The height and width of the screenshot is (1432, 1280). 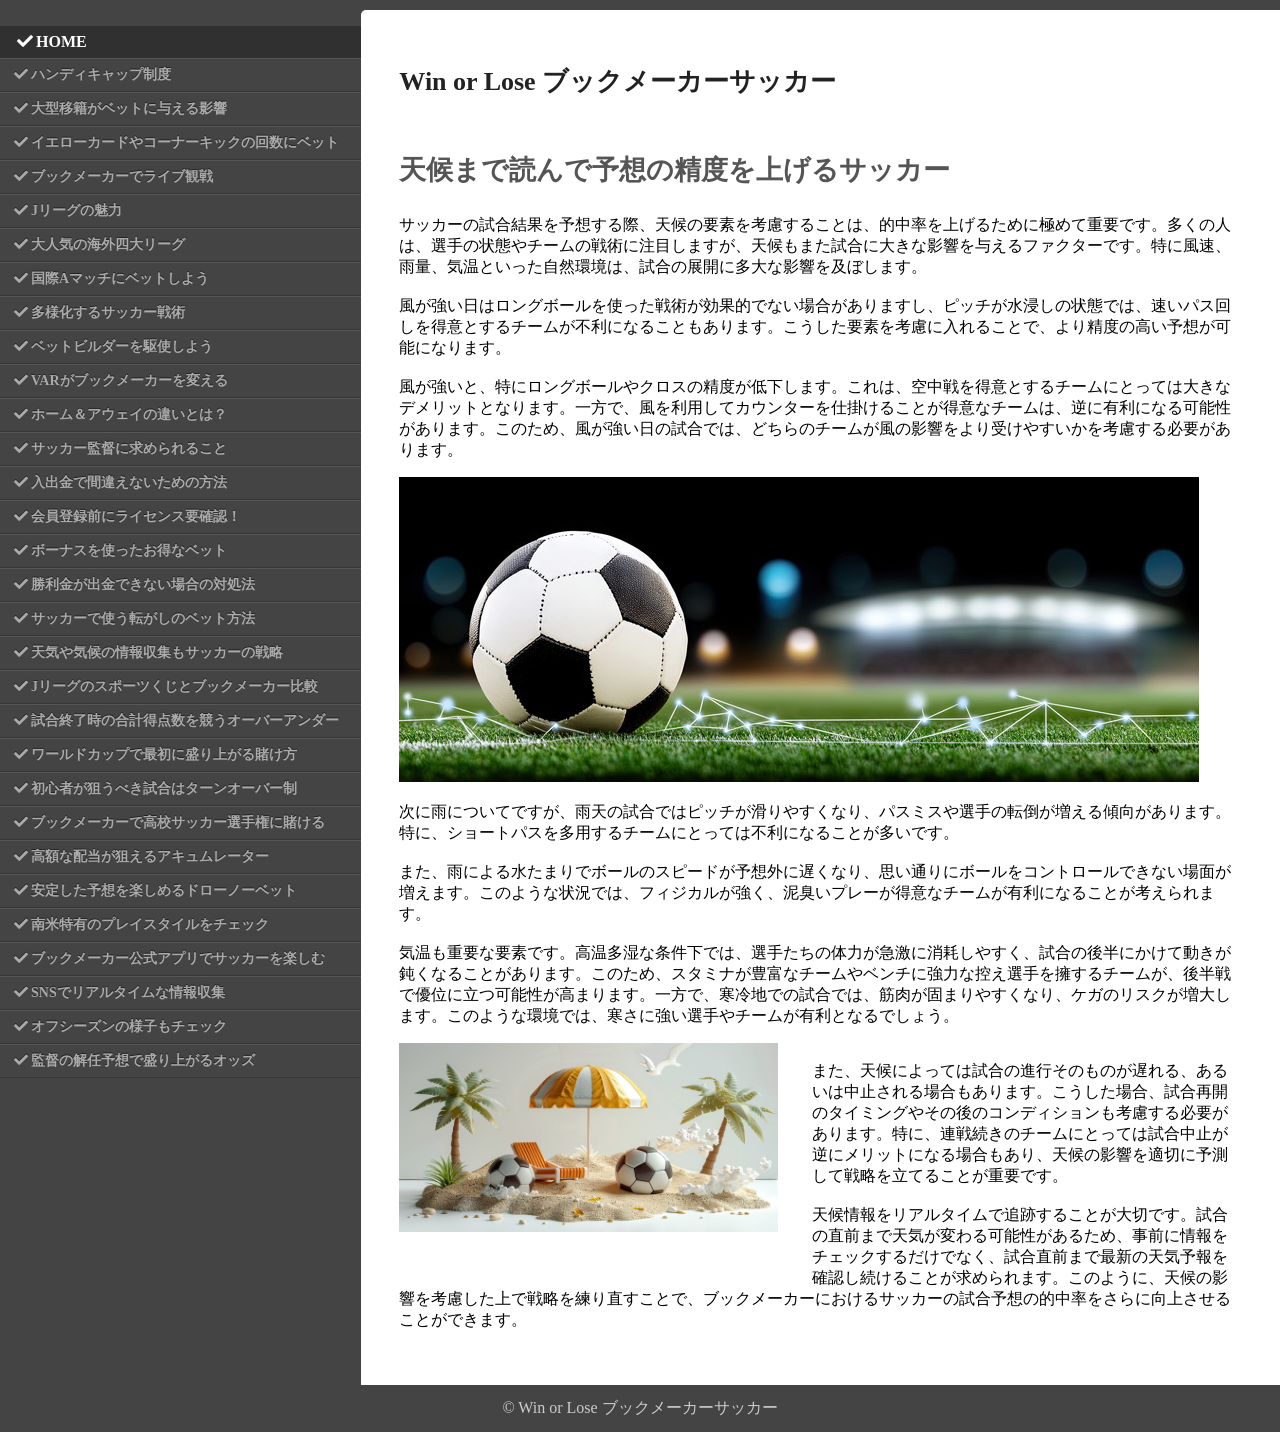 What do you see at coordinates (108, 244) in the screenshot?
I see `大人気の海外四大リーグ` at bounding box center [108, 244].